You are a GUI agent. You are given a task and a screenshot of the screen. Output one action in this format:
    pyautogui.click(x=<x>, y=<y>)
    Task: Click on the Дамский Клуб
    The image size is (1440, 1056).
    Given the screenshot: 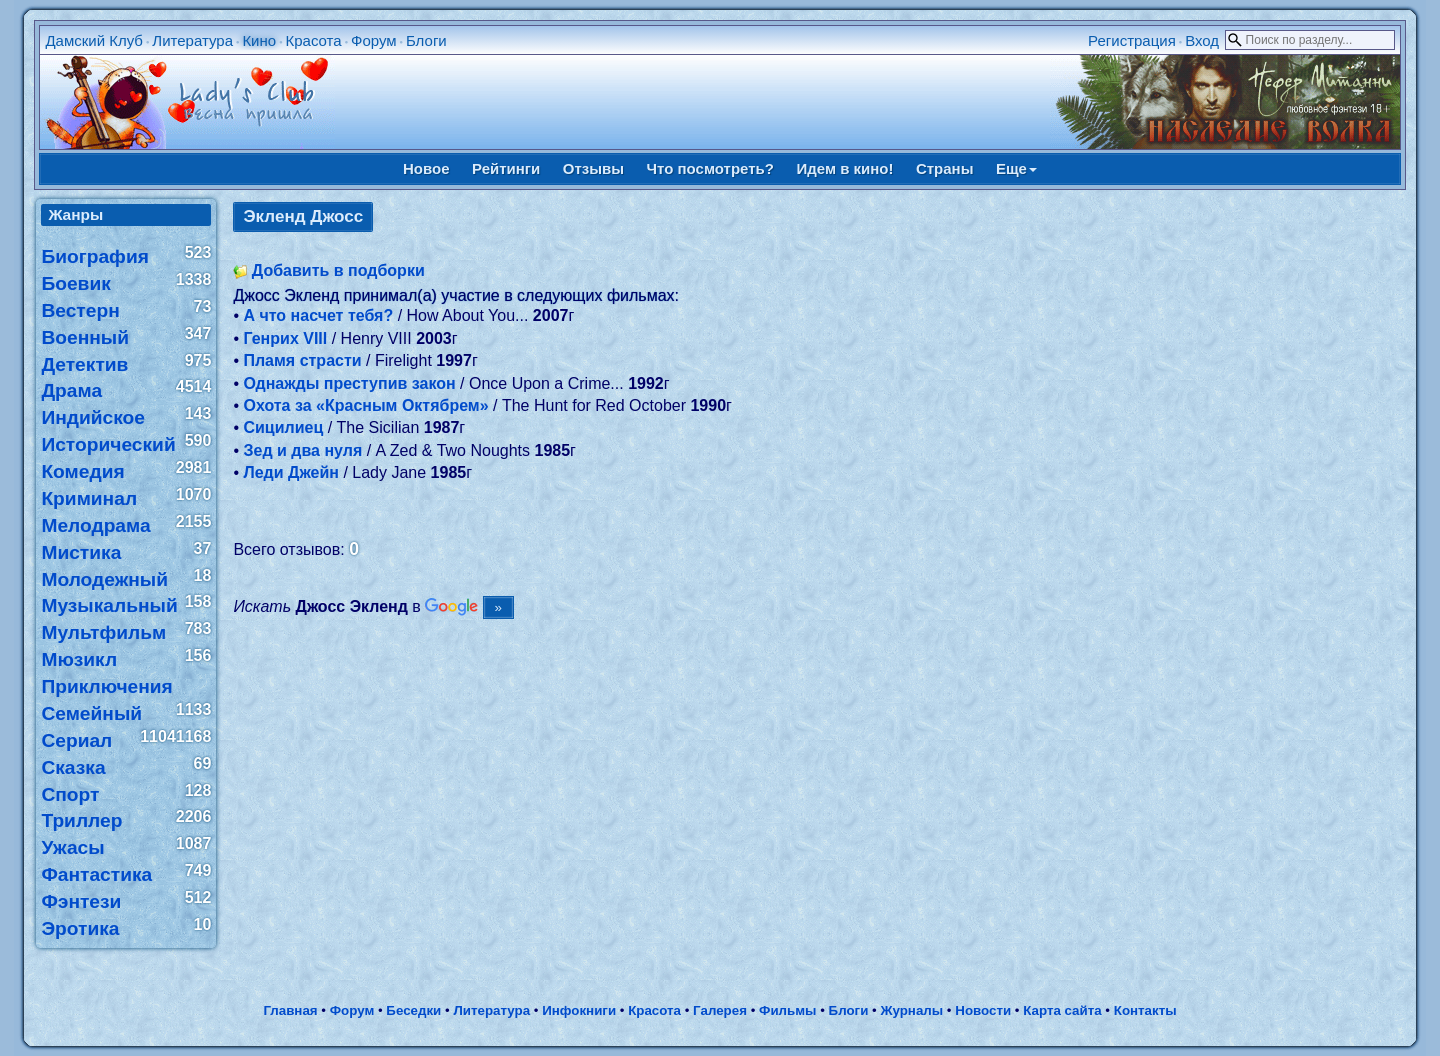 What is the action you would take?
    pyautogui.click(x=94, y=40)
    